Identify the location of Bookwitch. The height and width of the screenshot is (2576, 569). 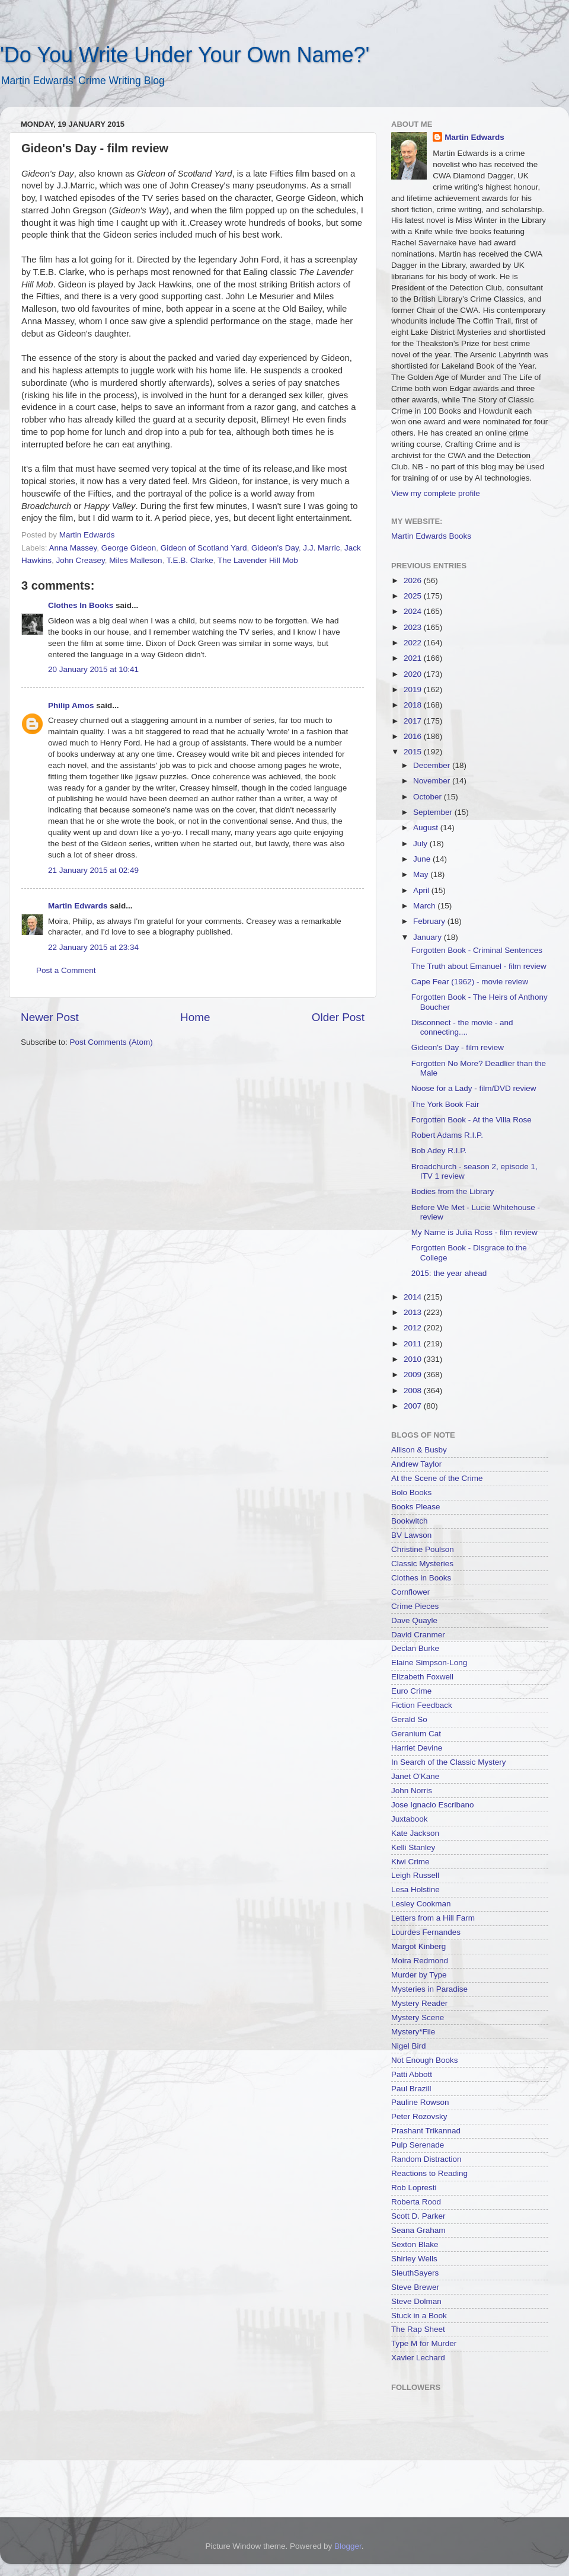
(409, 1520).